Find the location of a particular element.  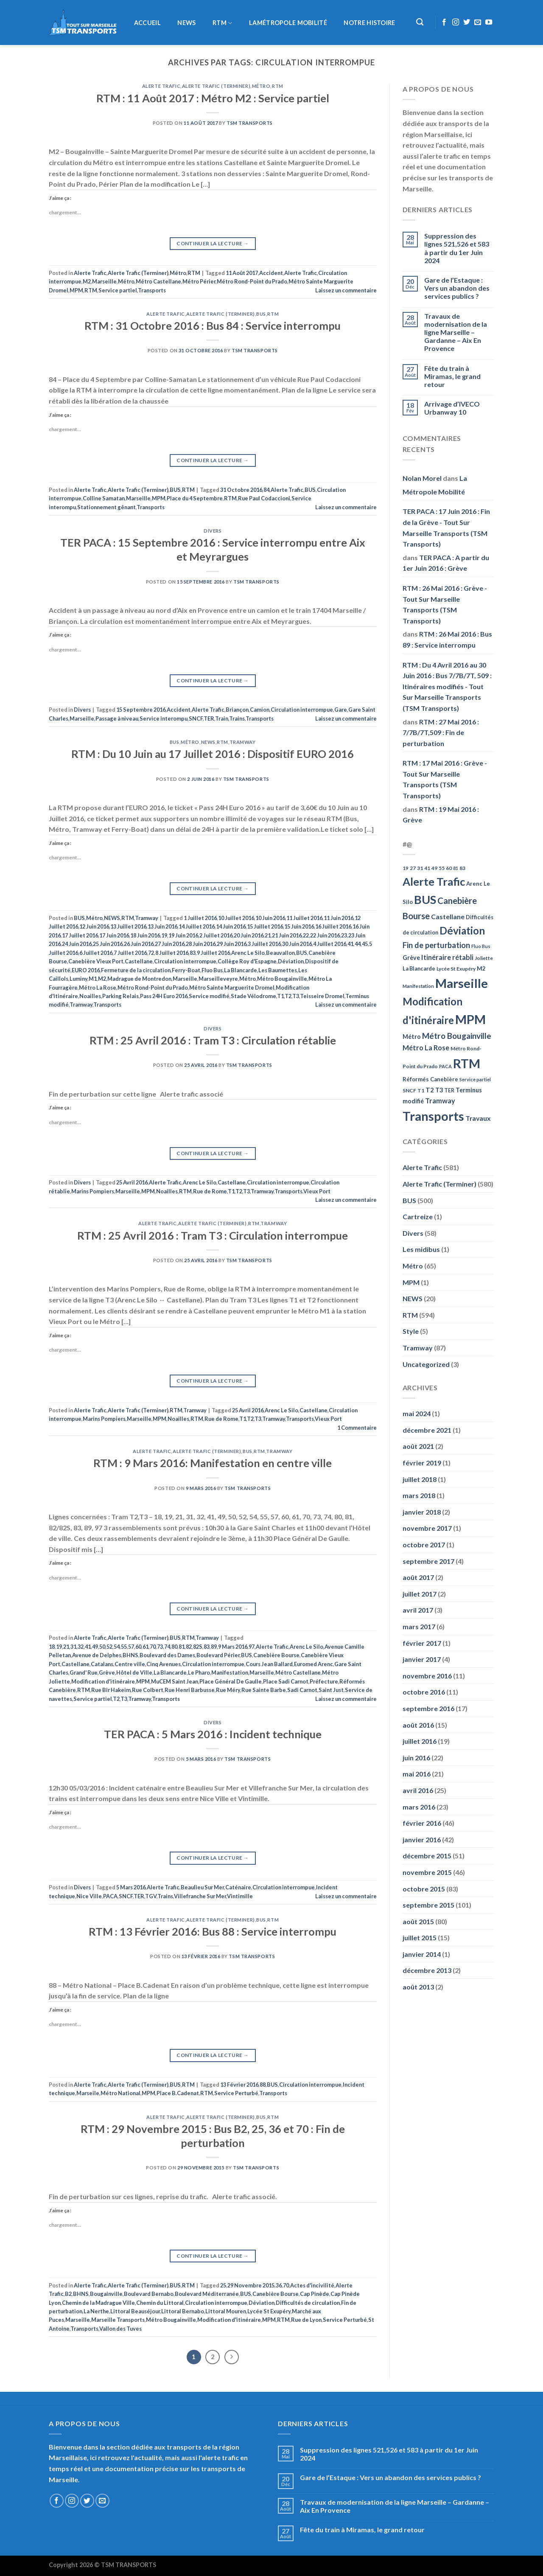

T1 is located at coordinates (280, 996).